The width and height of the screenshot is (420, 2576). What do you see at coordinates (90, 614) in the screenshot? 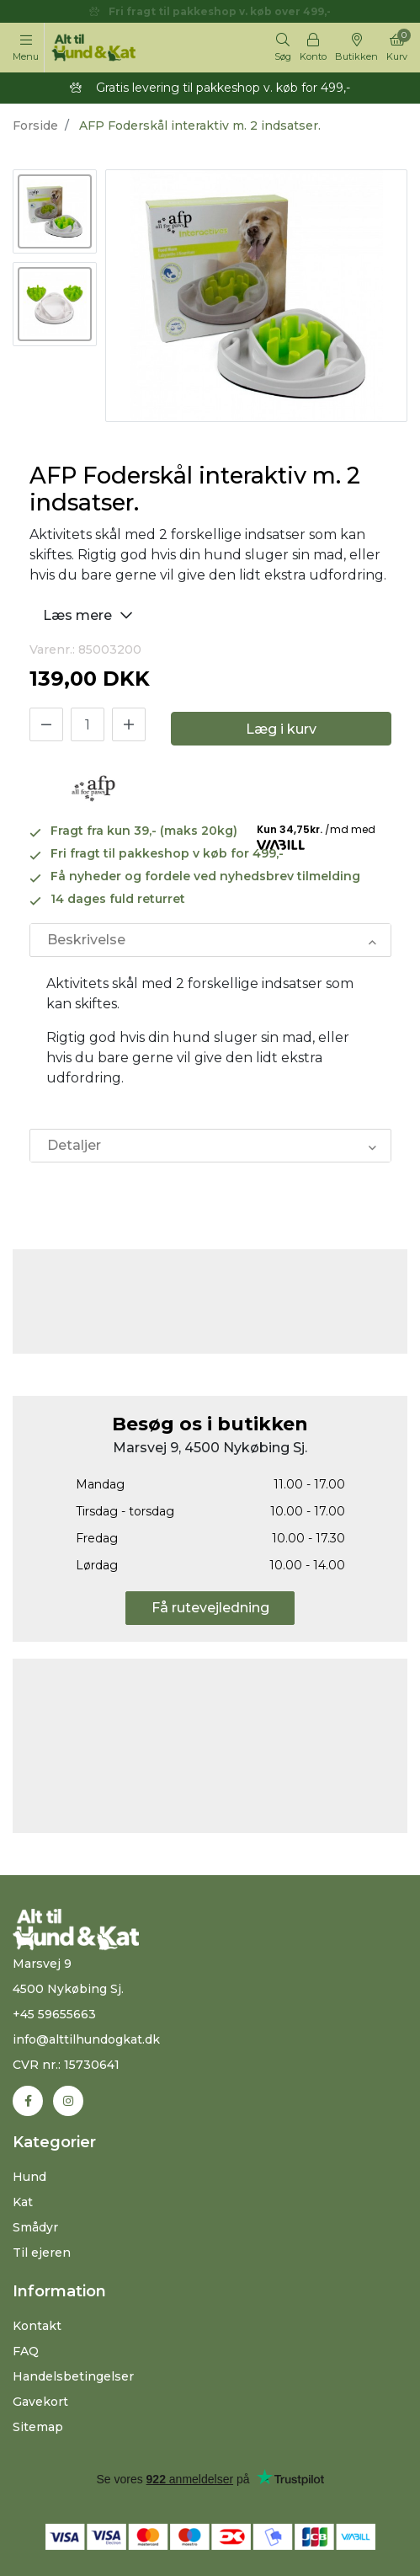
I see `Læs mere` at bounding box center [90, 614].